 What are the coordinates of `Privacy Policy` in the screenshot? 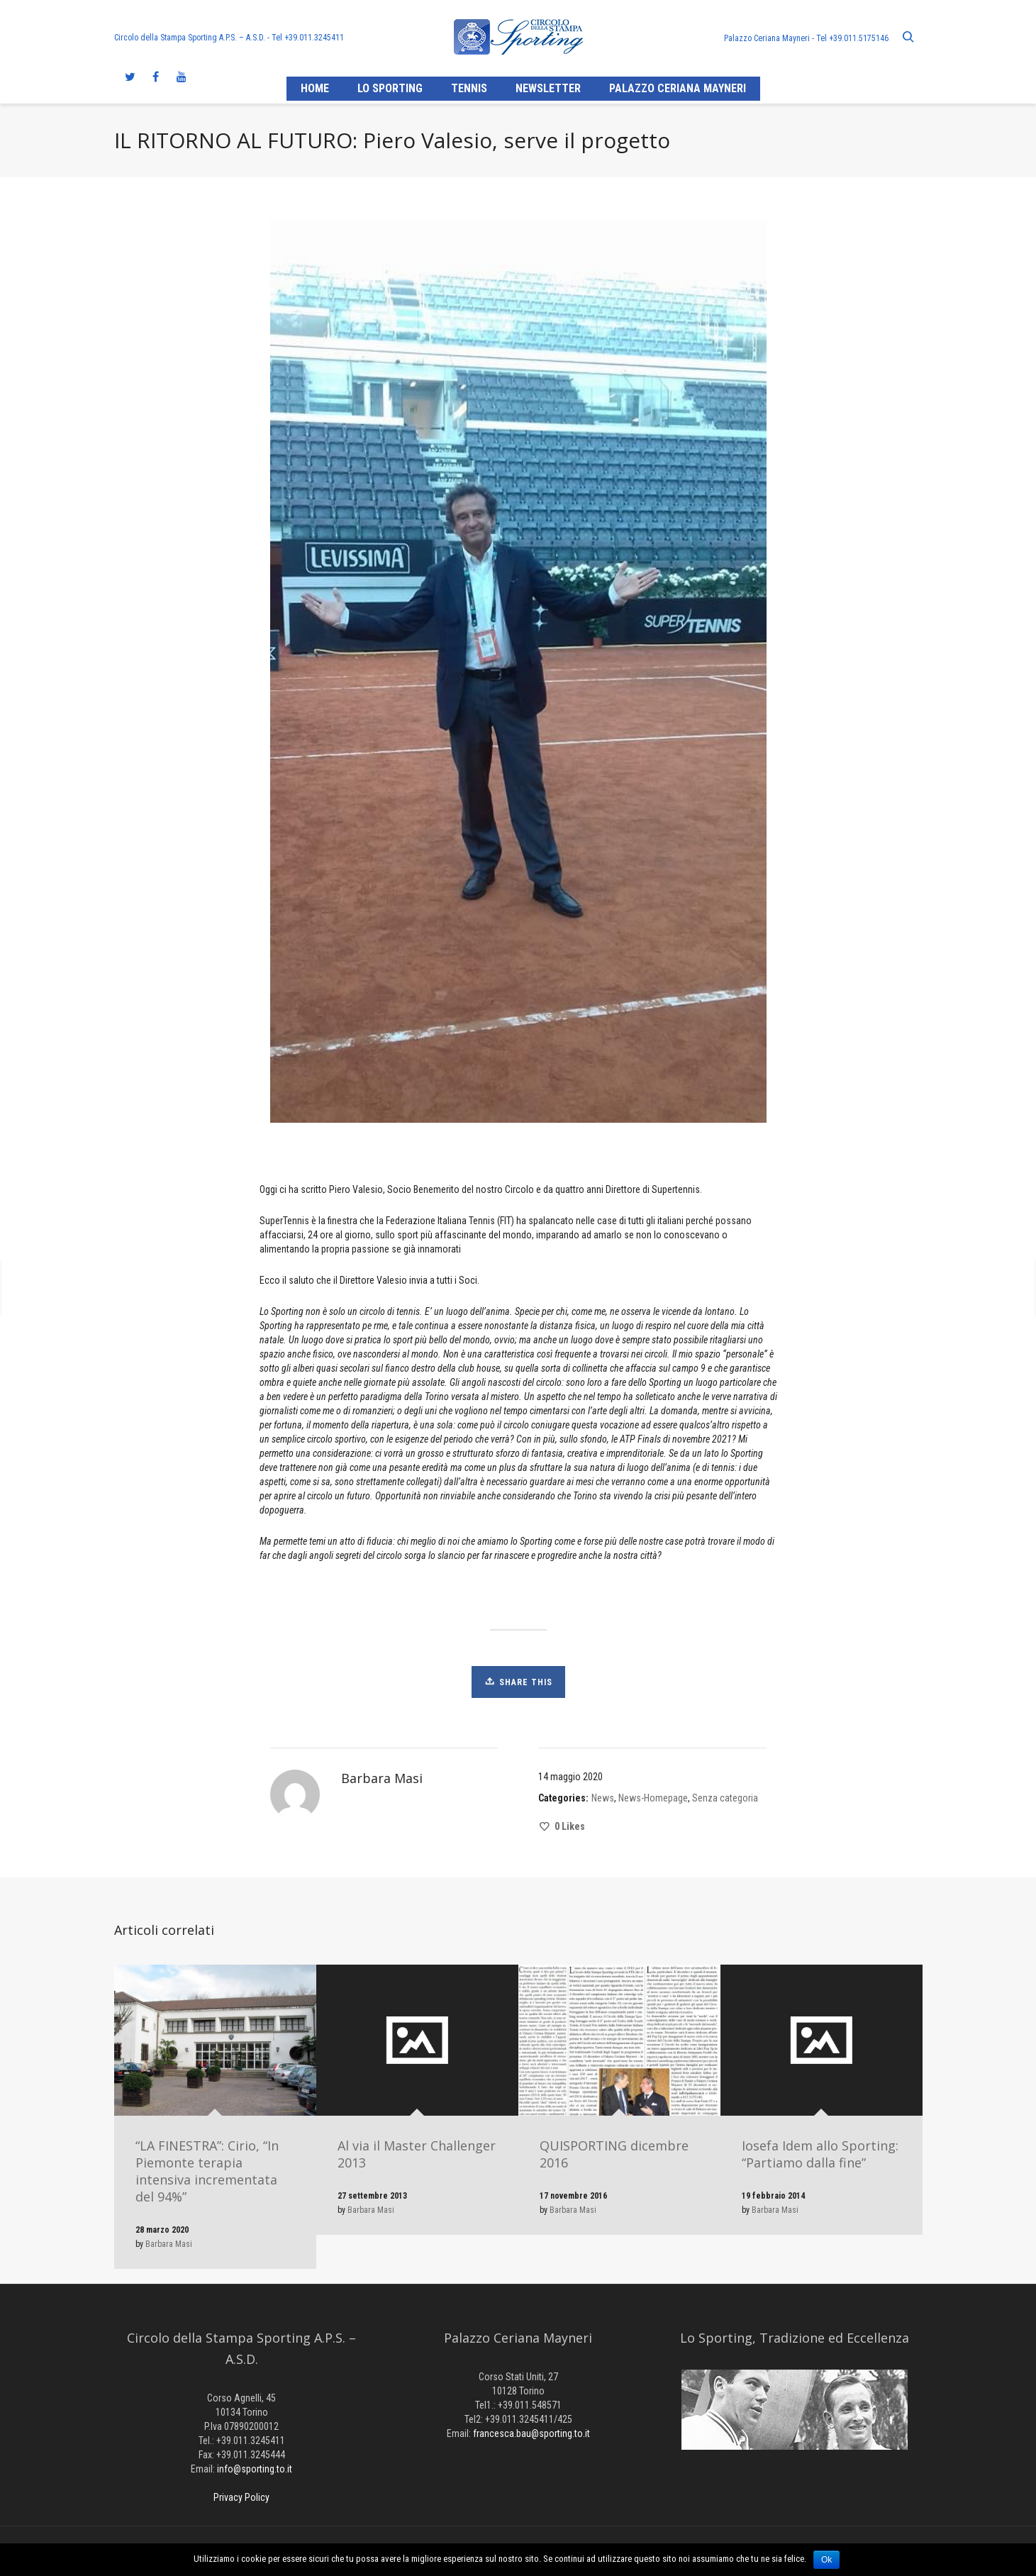 It's located at (241, 2497).